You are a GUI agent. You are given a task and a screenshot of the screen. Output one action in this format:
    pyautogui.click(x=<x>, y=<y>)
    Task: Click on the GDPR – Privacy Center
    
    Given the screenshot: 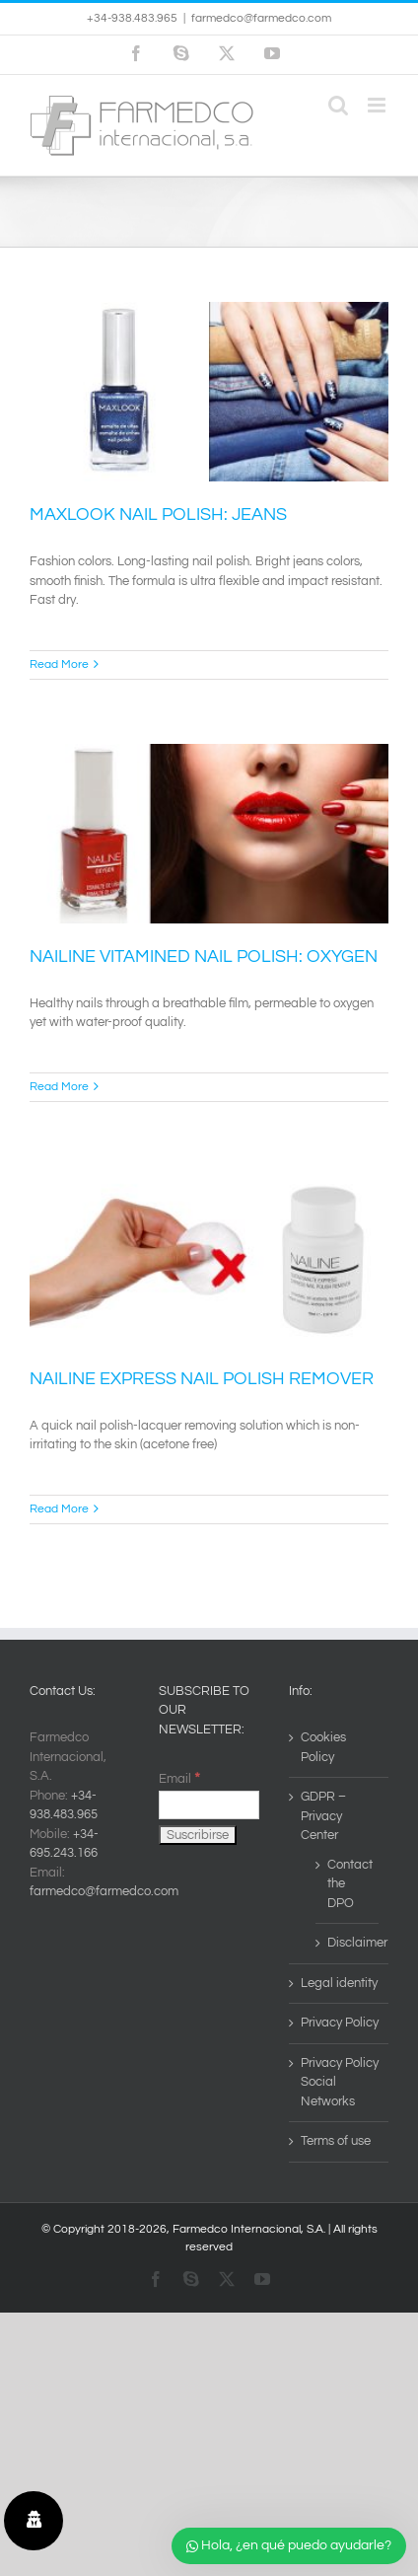 What is the action you would take?
    pyautogui.click(x=323, y=1816)
    